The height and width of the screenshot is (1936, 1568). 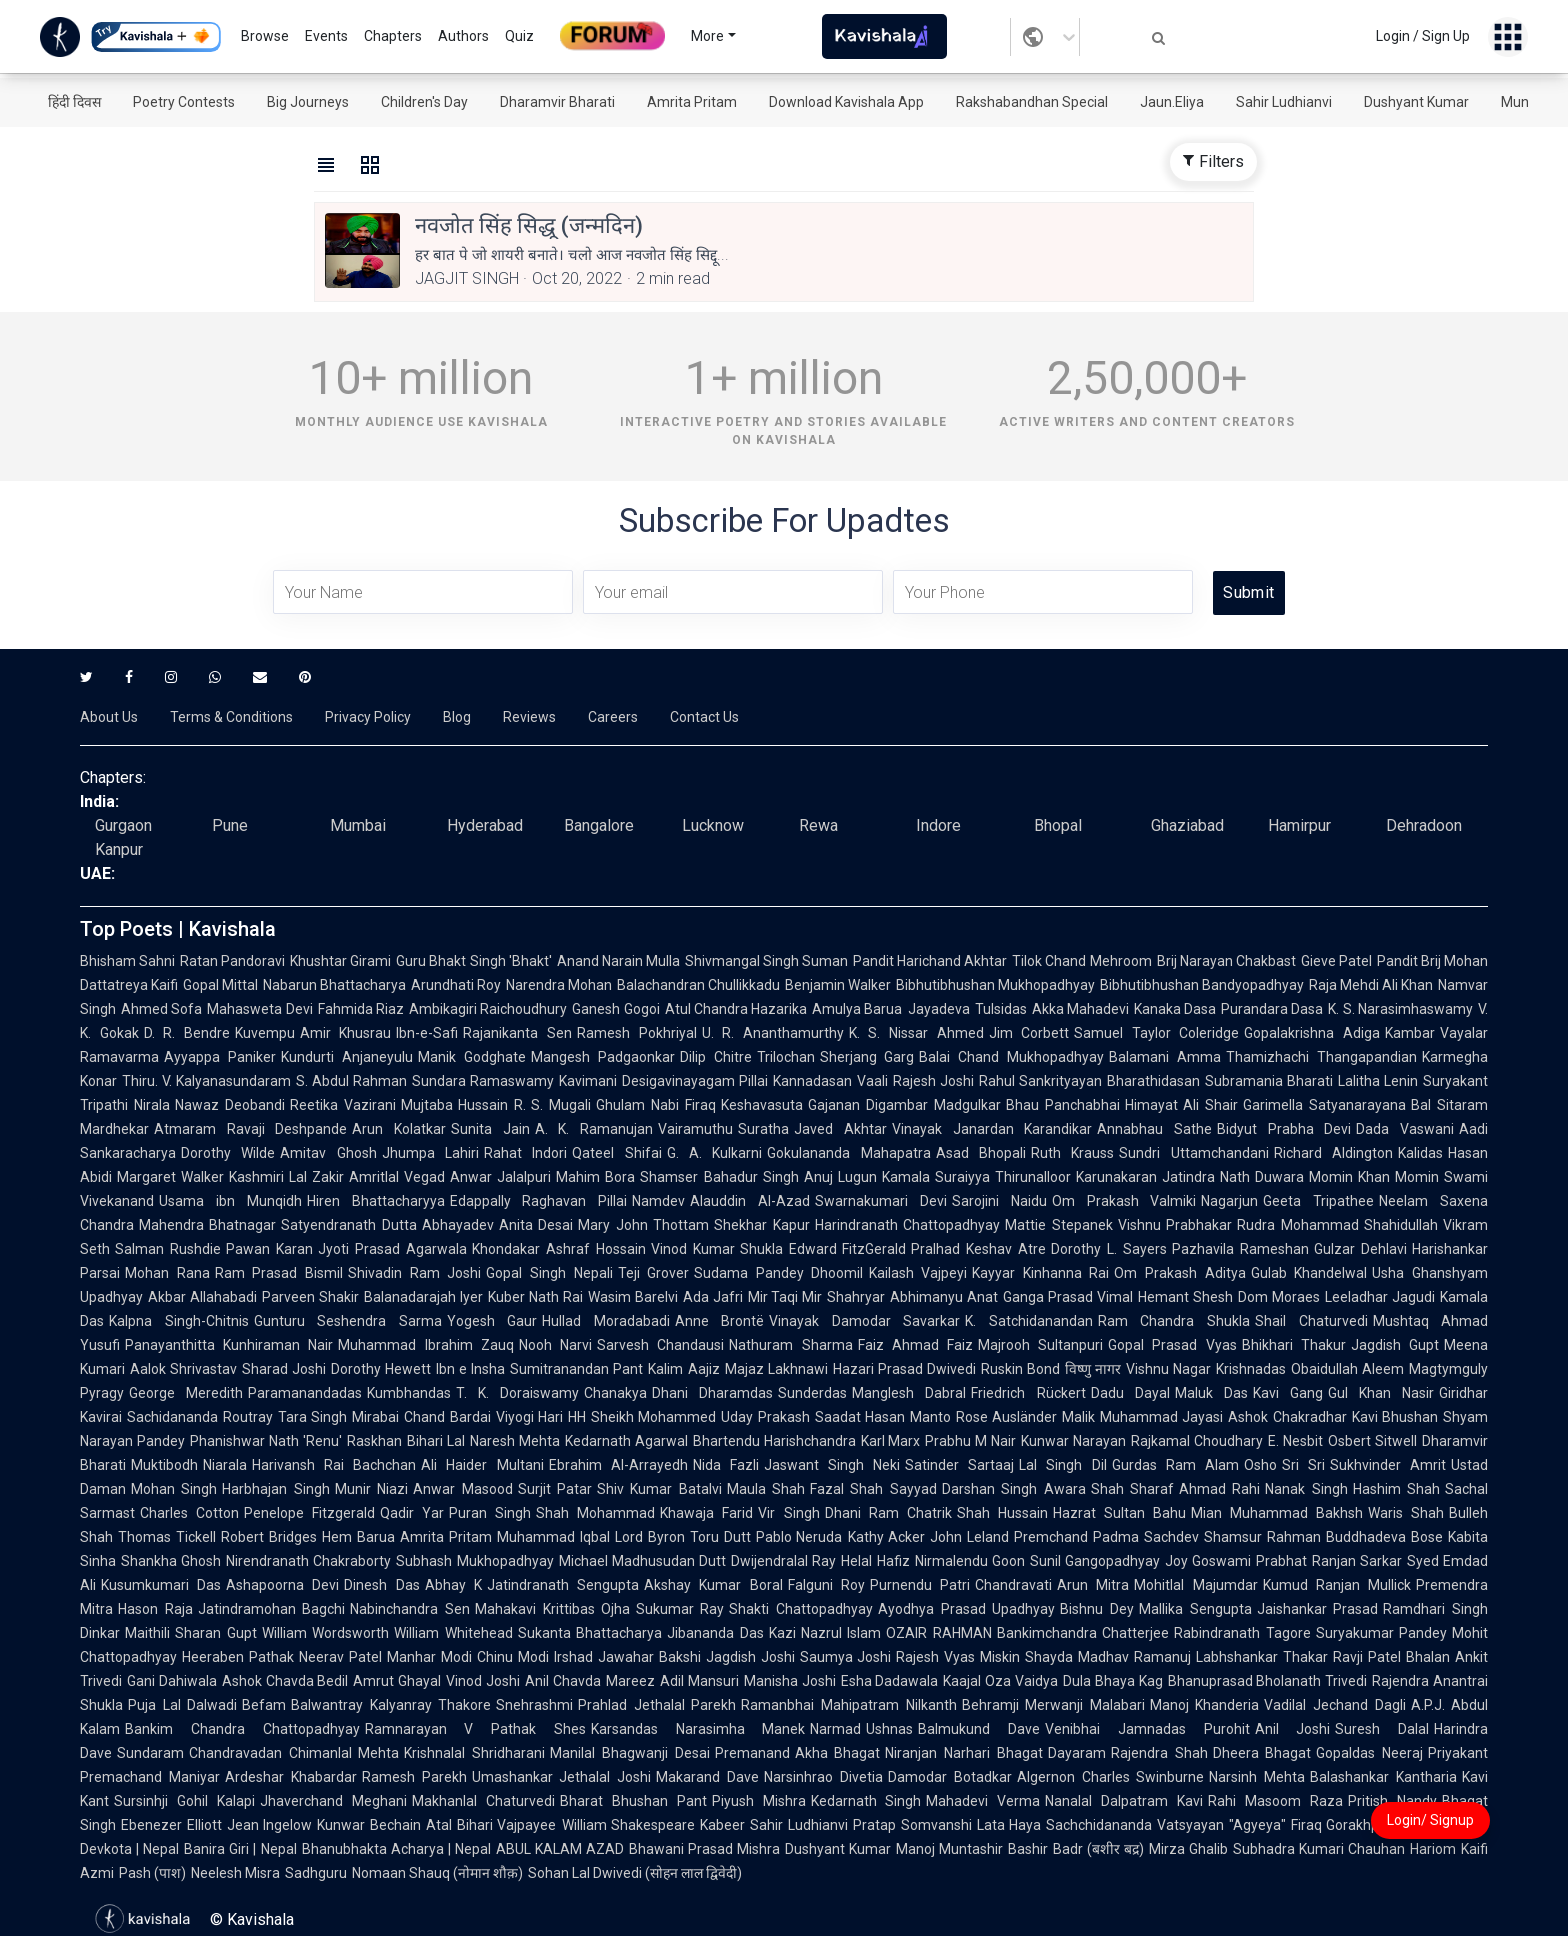 I want to click on Kannadasan, so click(x=812, y=1081).